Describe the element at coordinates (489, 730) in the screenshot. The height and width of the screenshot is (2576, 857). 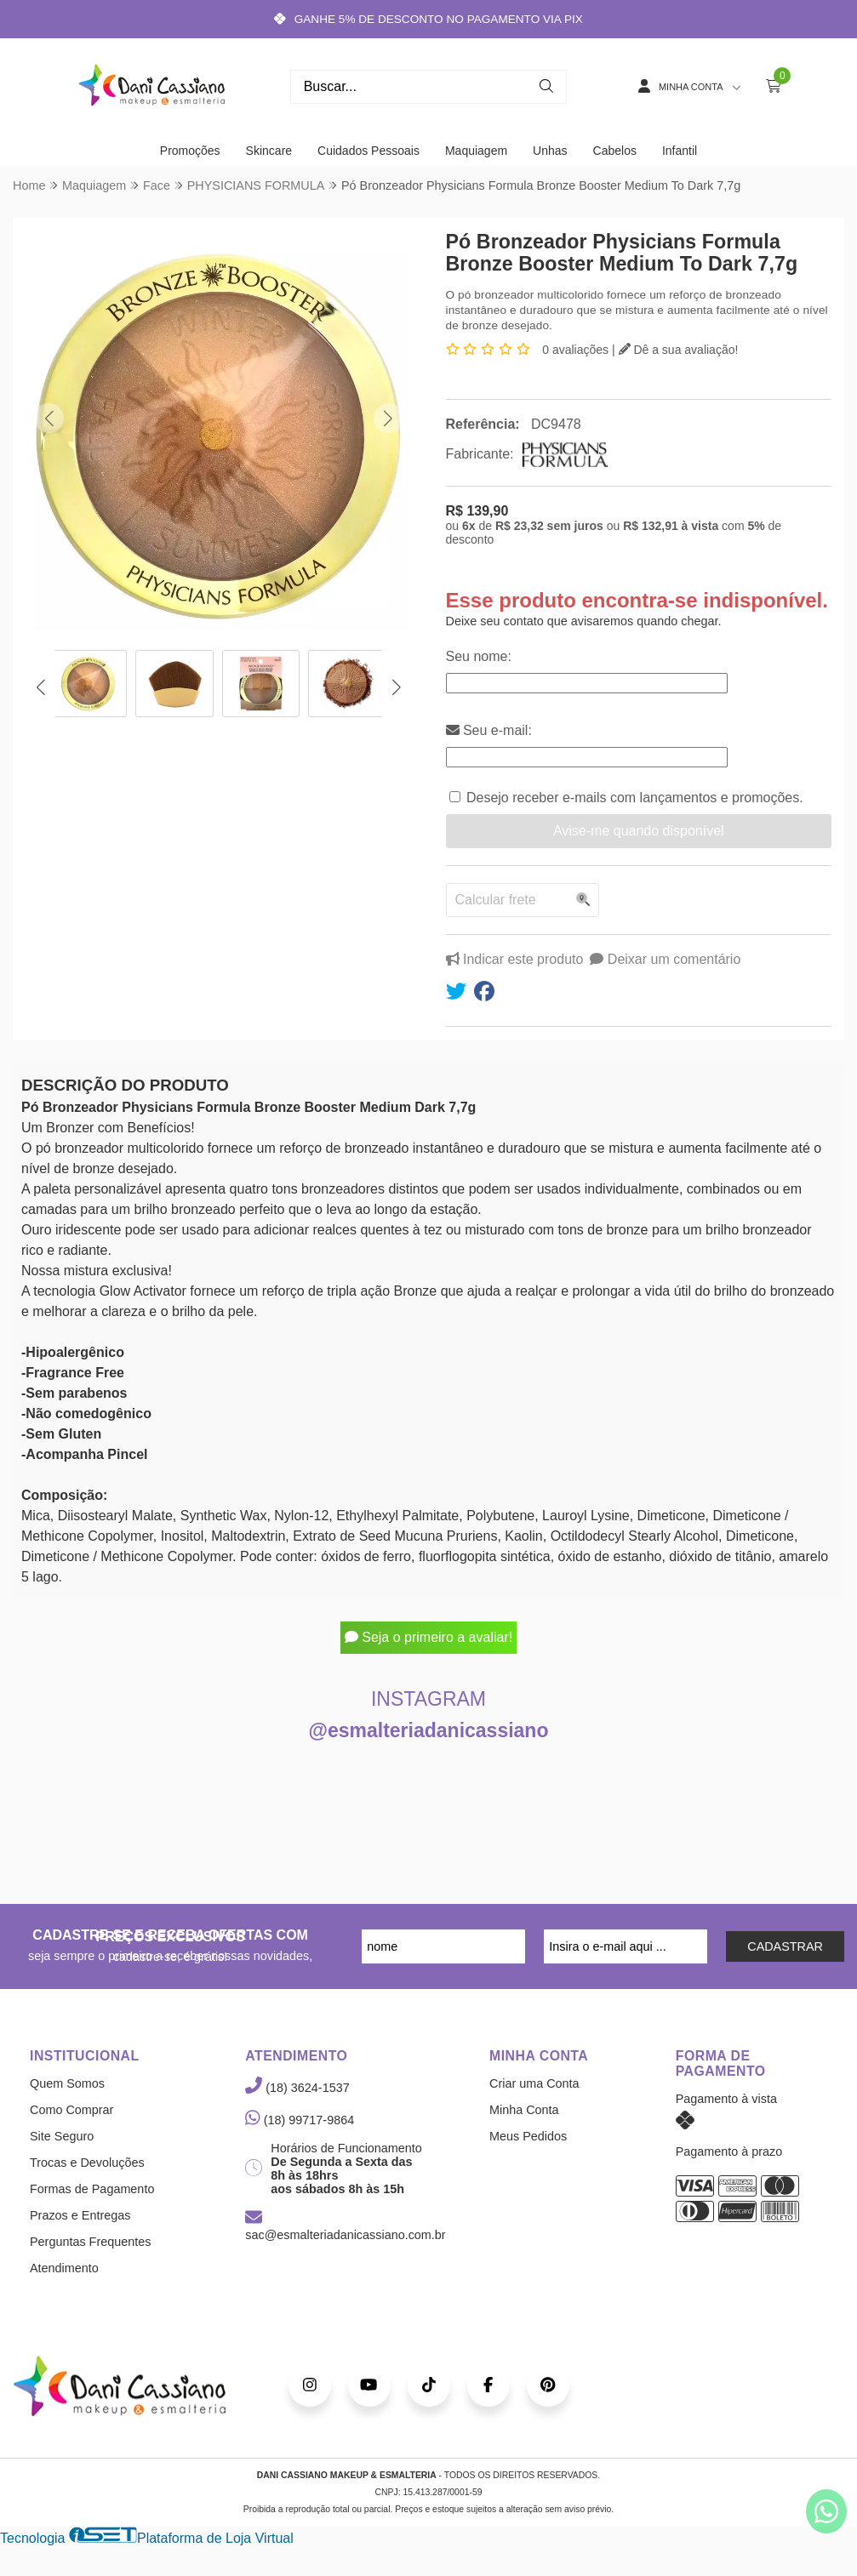
I see `Seu e-mail:` at that location.